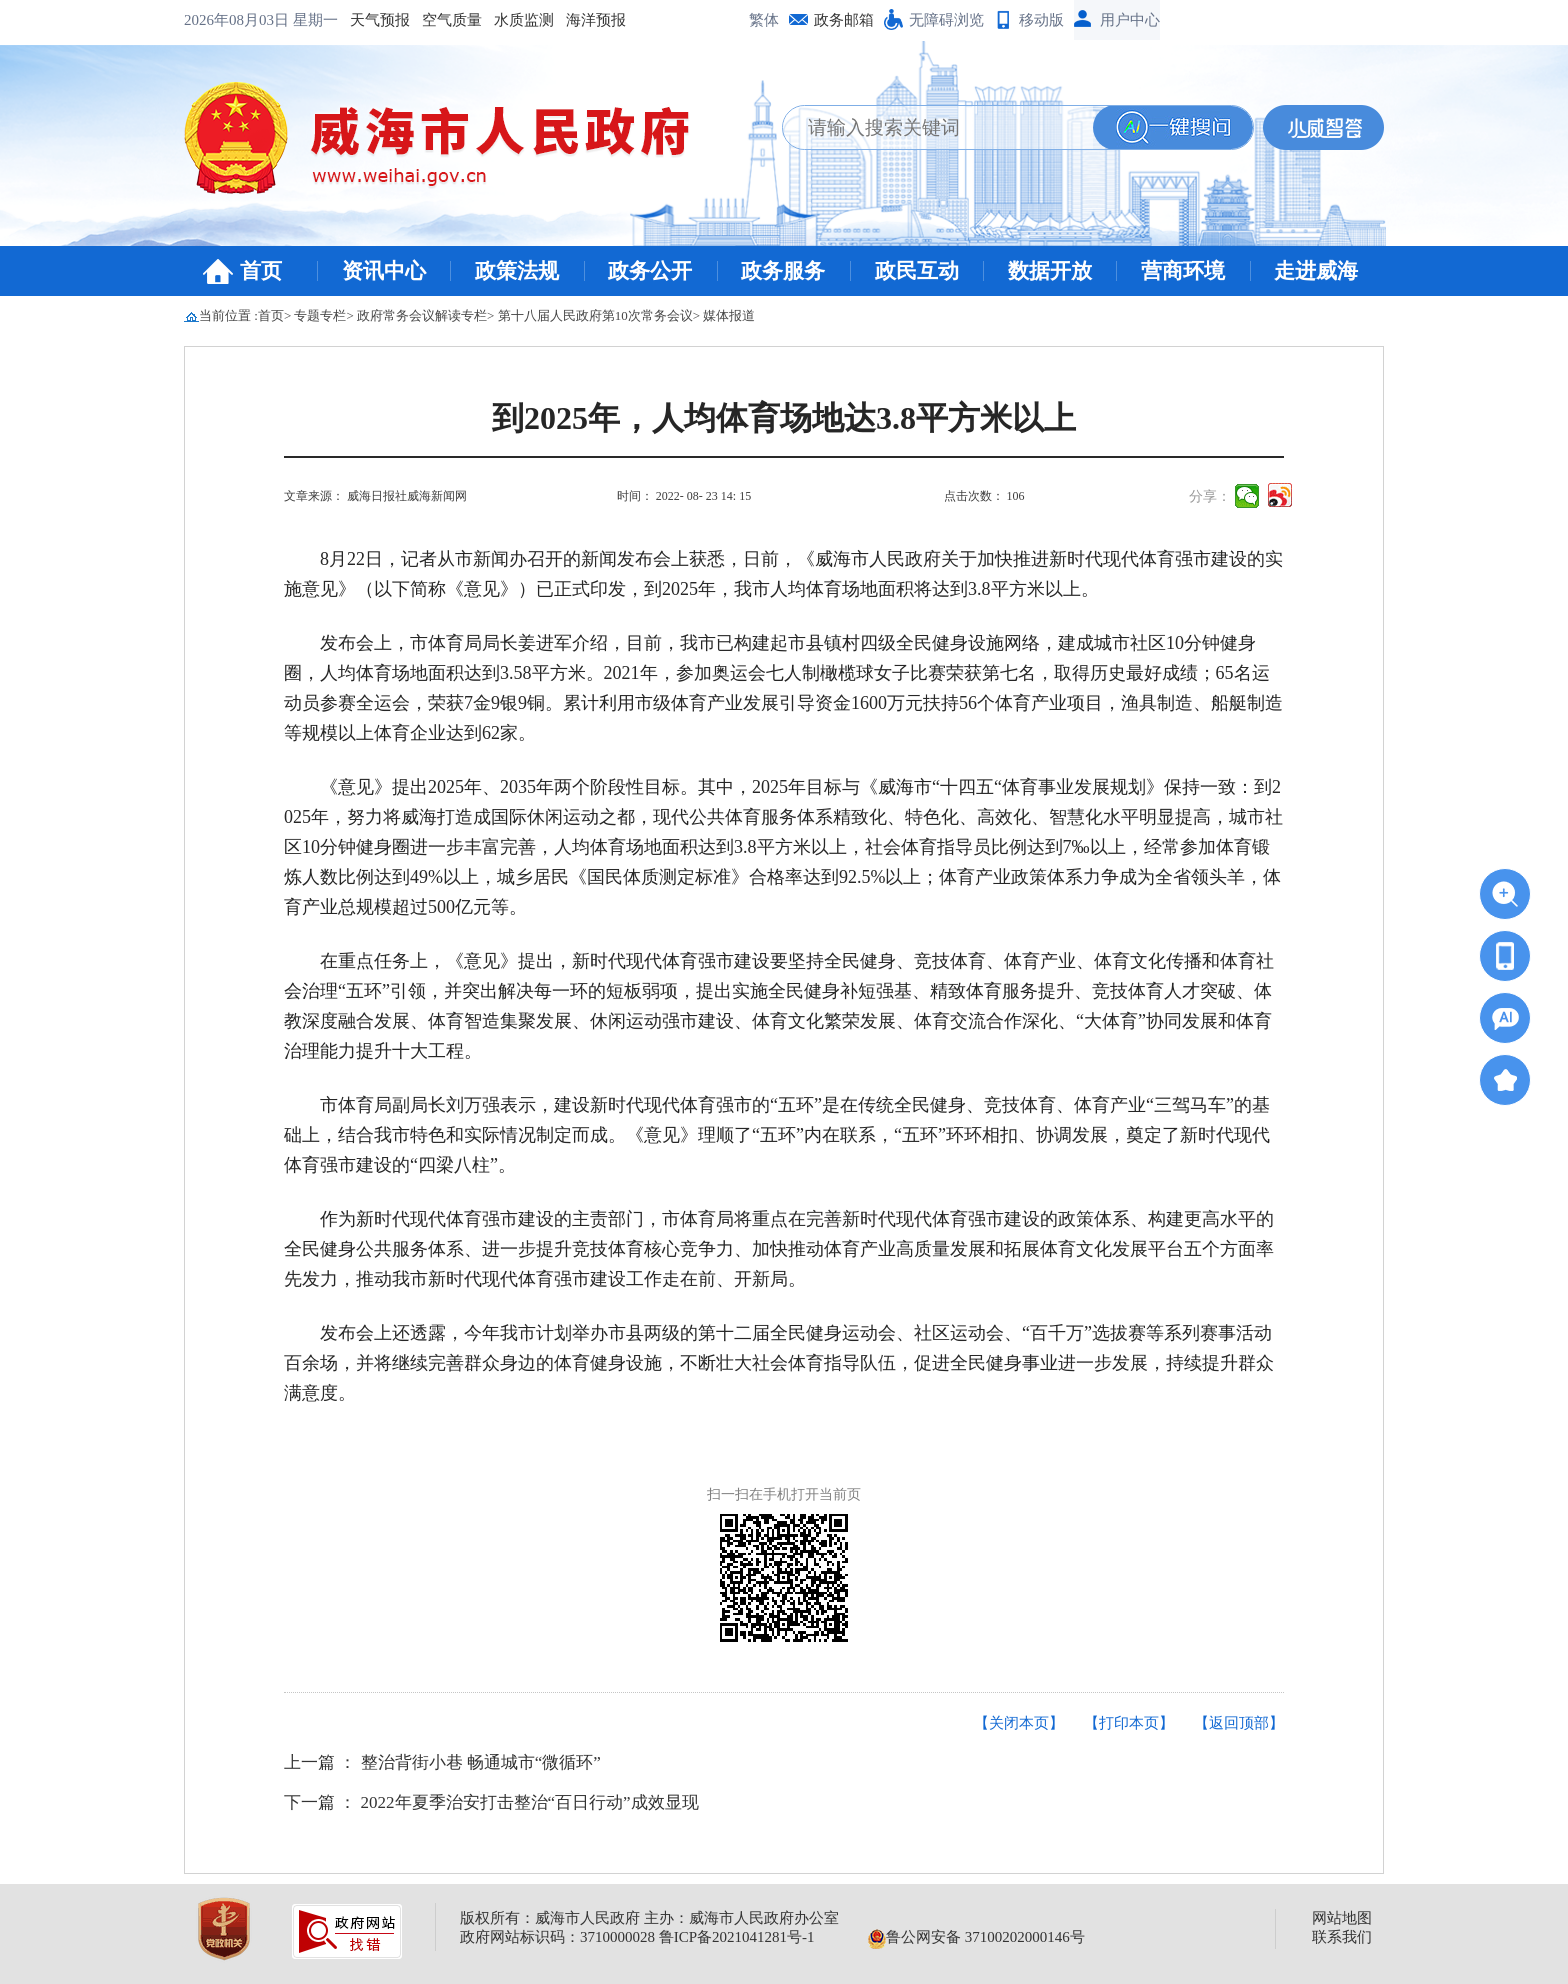  Describe the element at coordinates (1316, 271) in the screenshot. I see `走进威海` at that location.